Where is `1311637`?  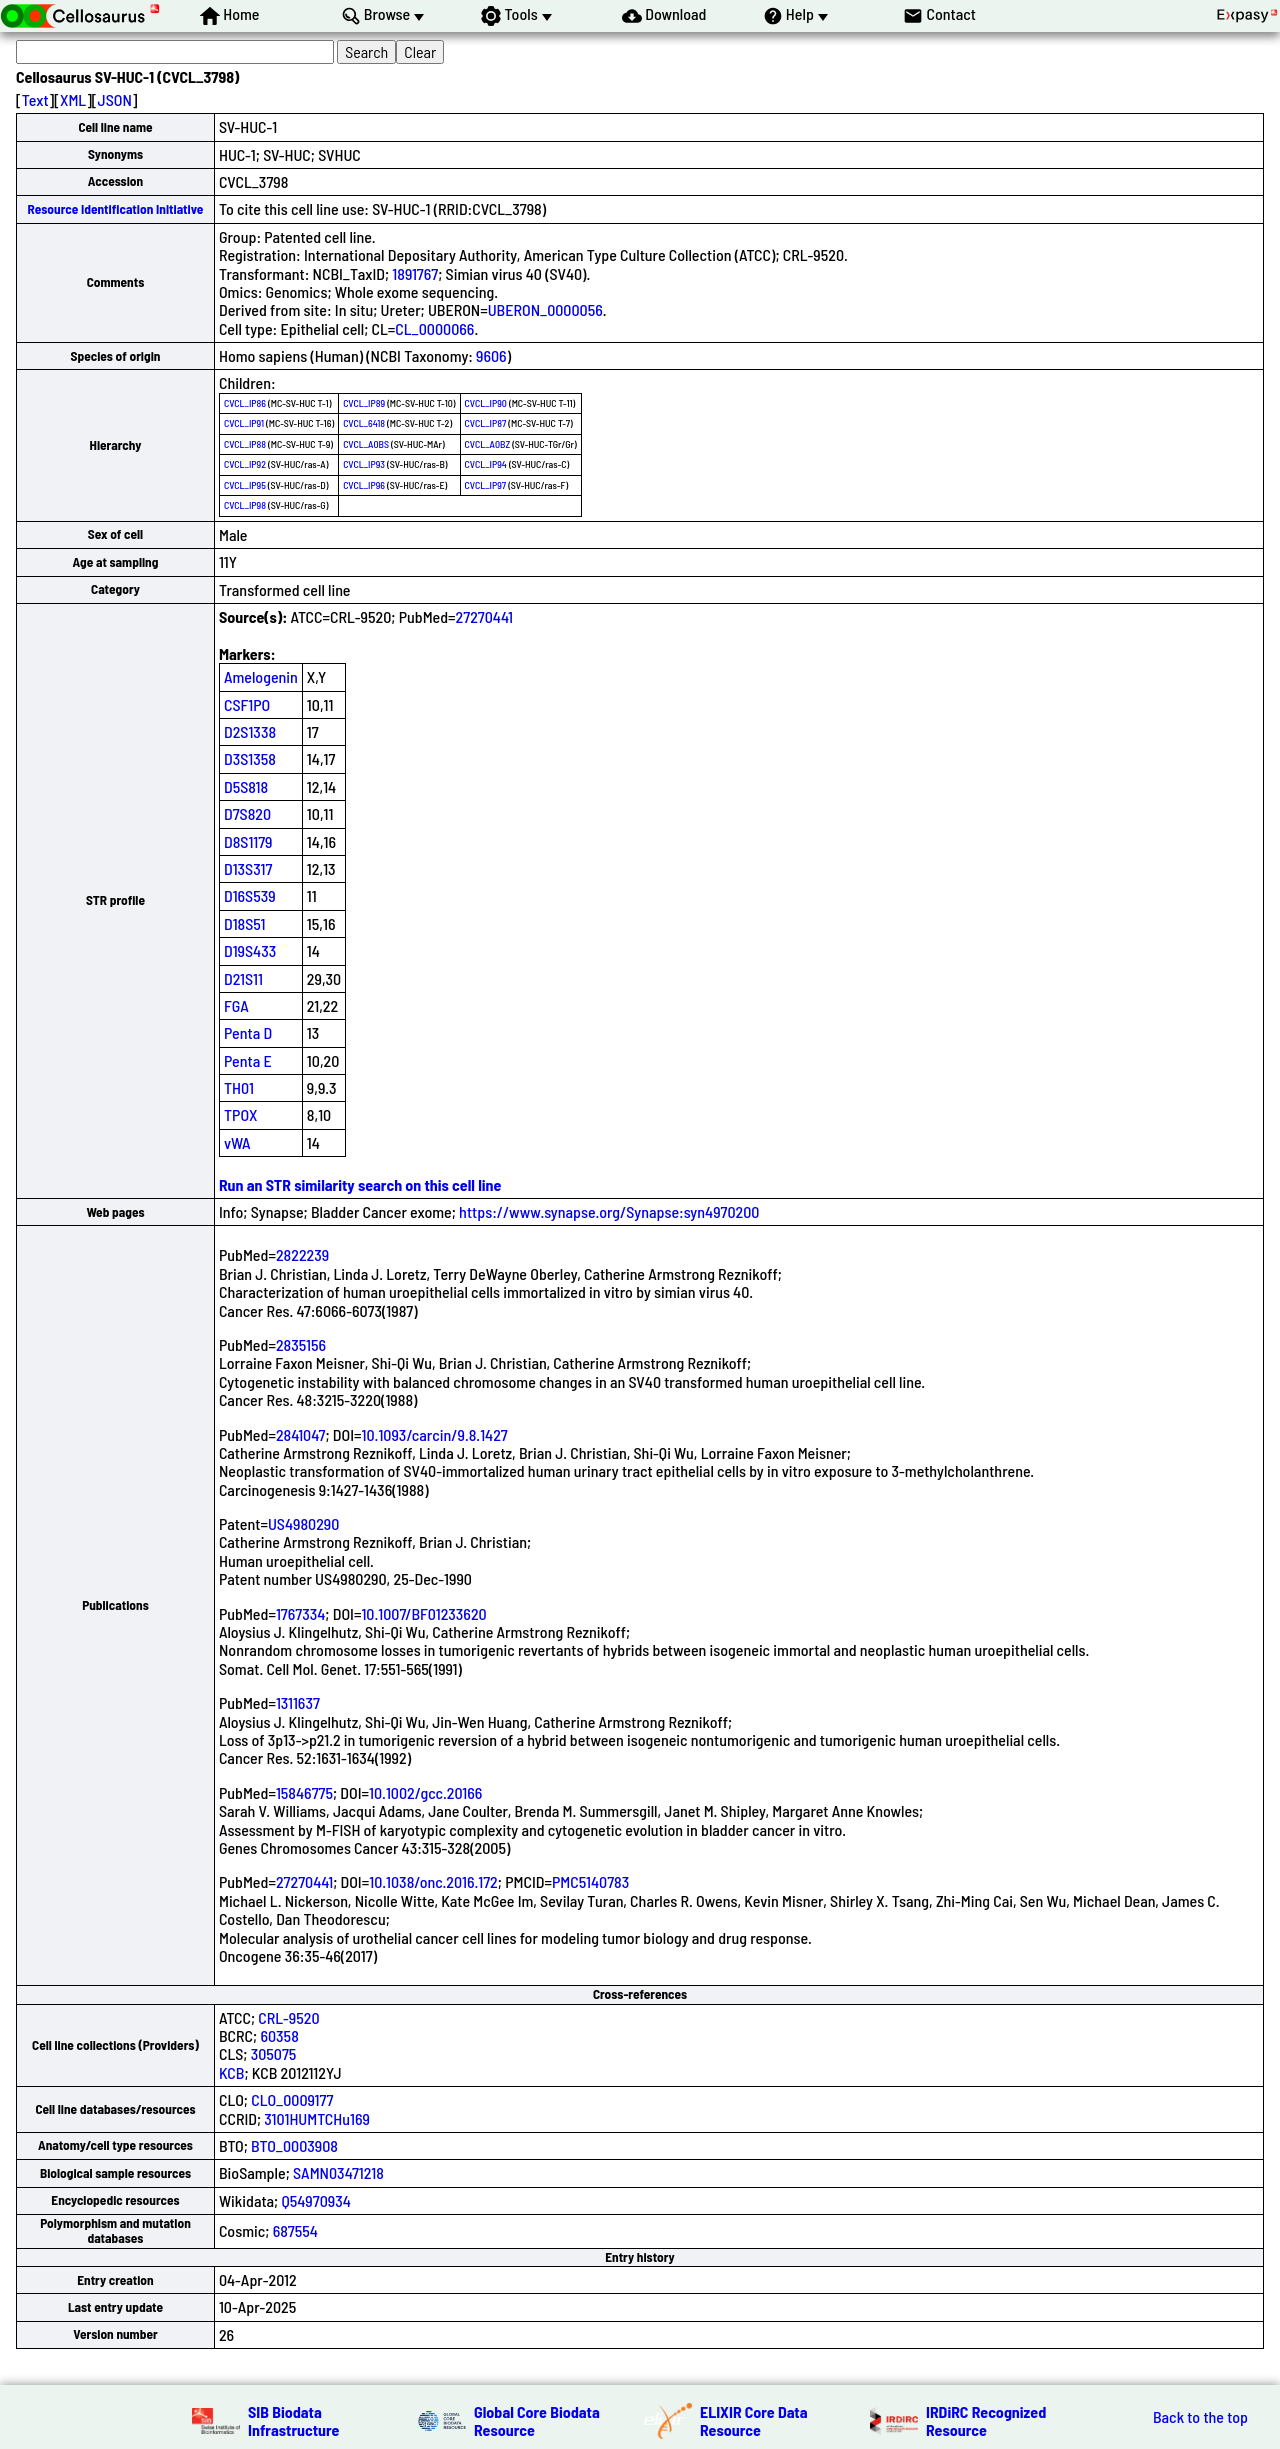 1311637 is located at coordinates (298, 1702).